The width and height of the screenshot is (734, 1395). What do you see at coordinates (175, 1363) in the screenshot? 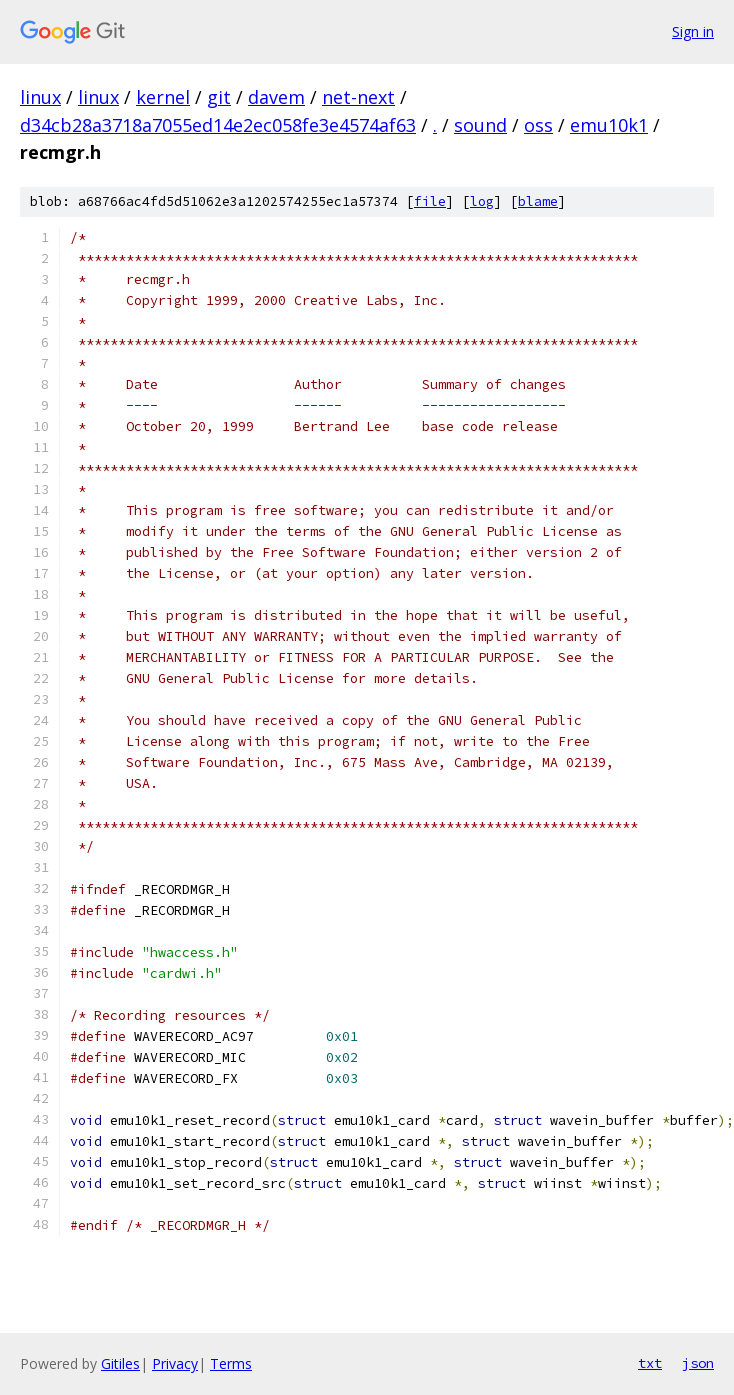
I see `Privacy` at bounding box center [175, 1363].